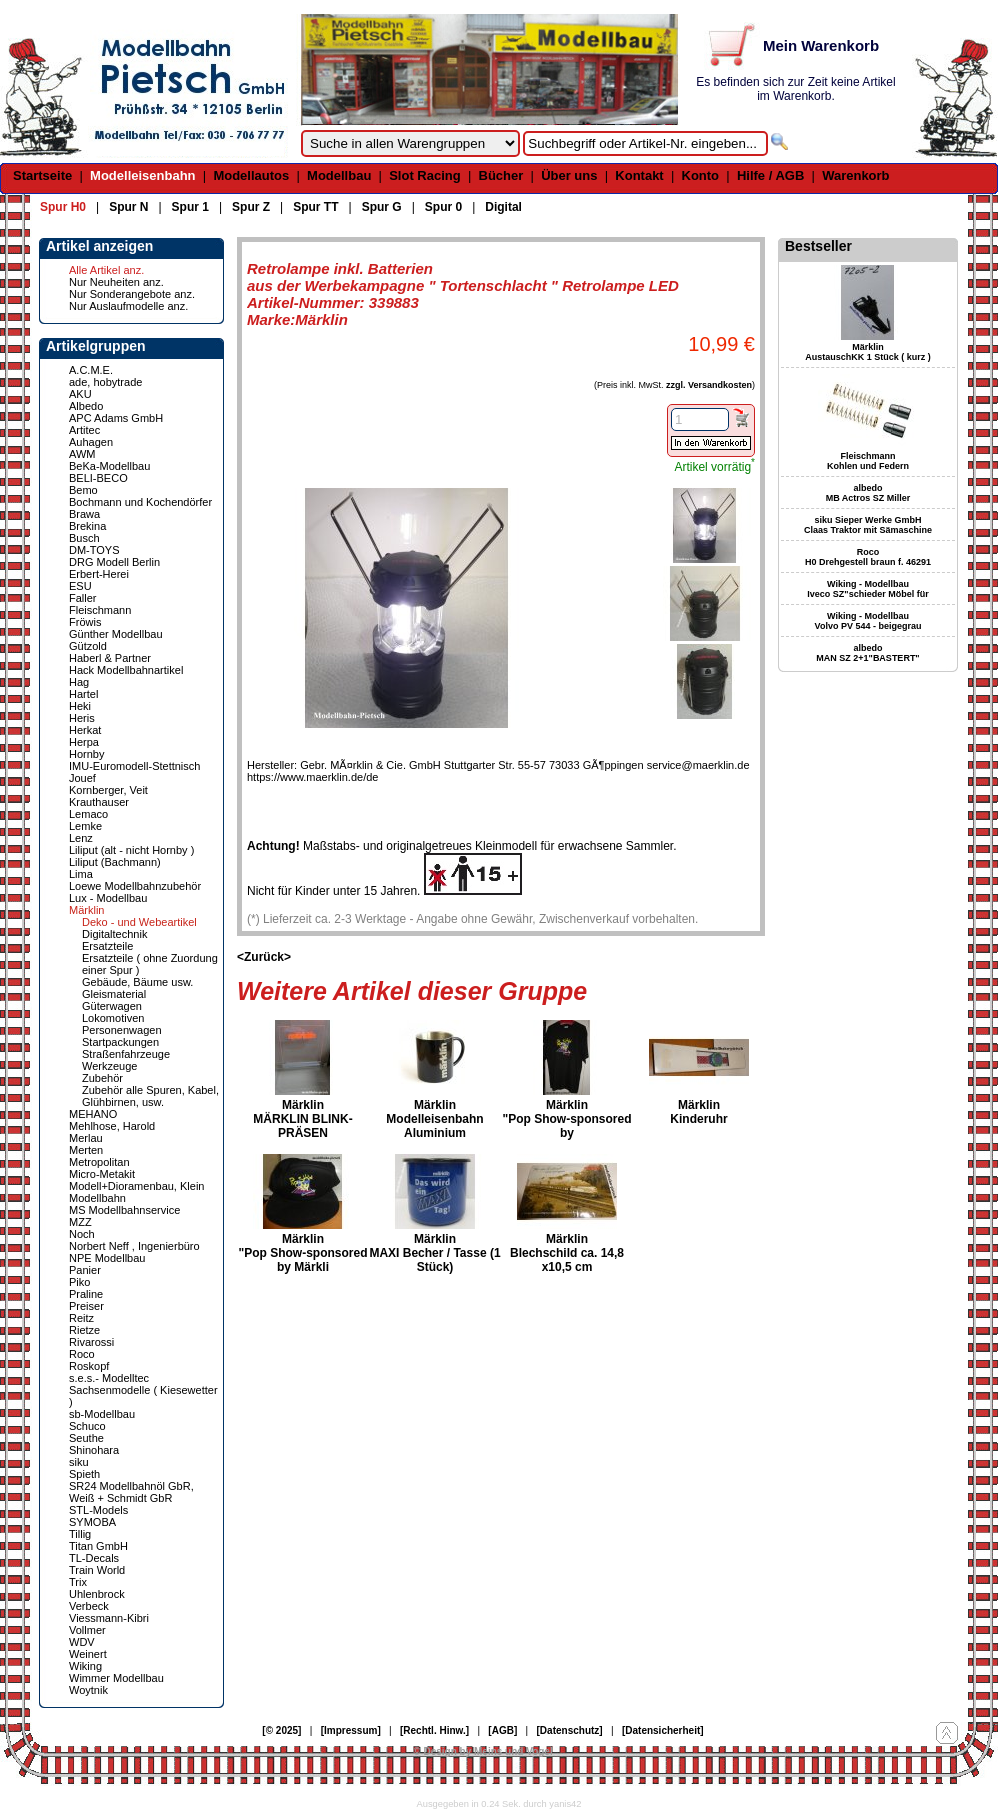  What do you see at coordinates (107, 946) in the screenshot?
I see `Ersatzteile` at bounding box center [107, 946].